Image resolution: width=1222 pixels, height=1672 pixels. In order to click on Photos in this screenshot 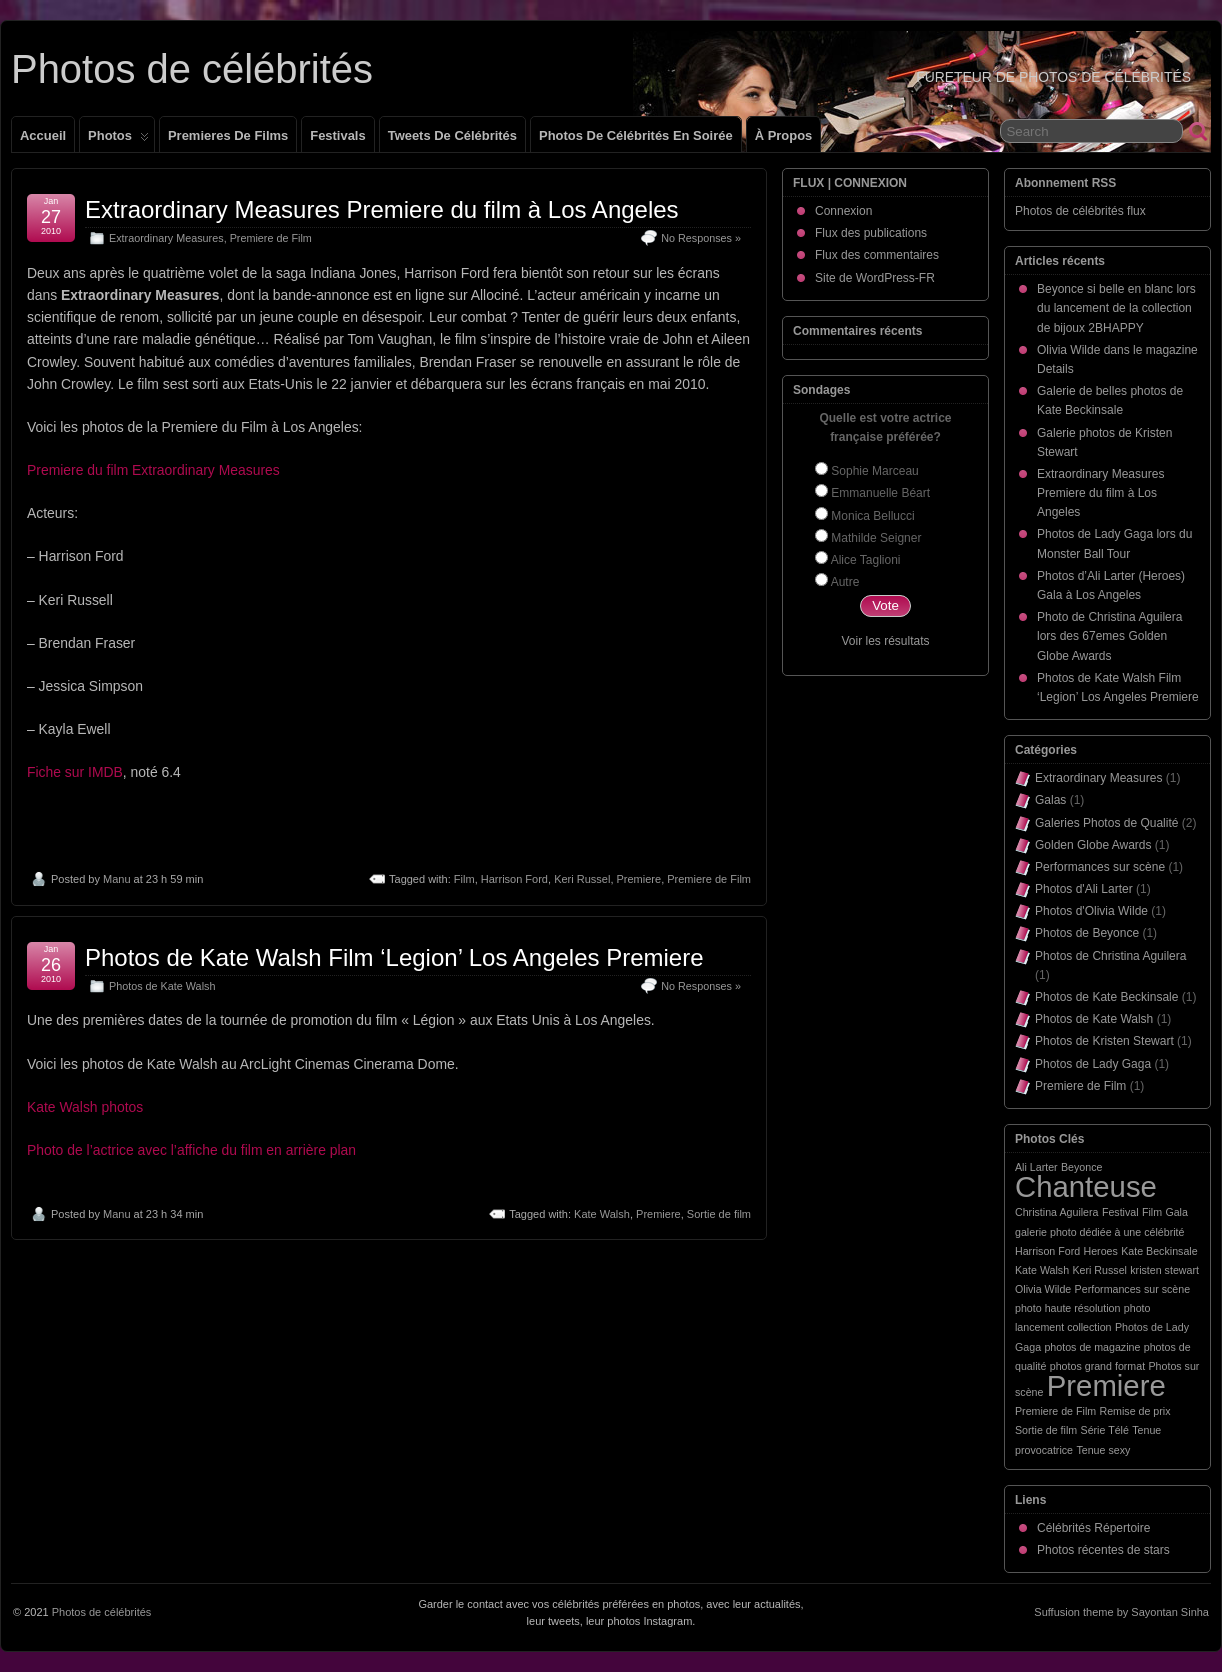, I will do `click(118, 140)`.